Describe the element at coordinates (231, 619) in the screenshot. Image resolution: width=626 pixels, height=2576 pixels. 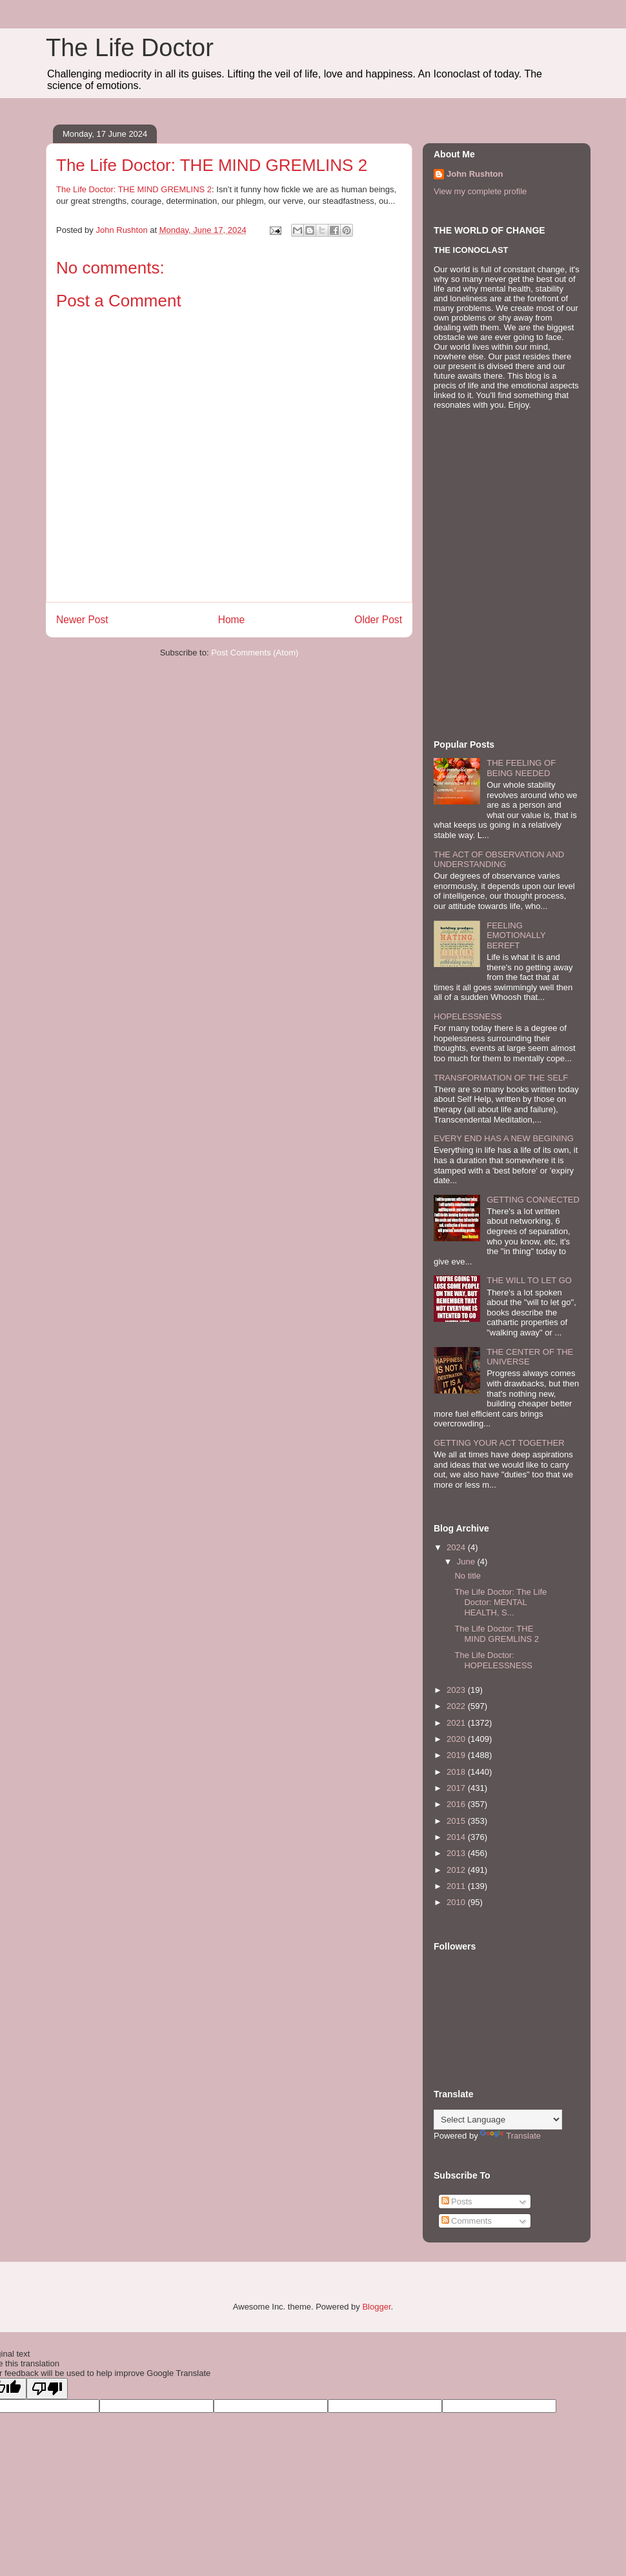
I see `Home` at that location.